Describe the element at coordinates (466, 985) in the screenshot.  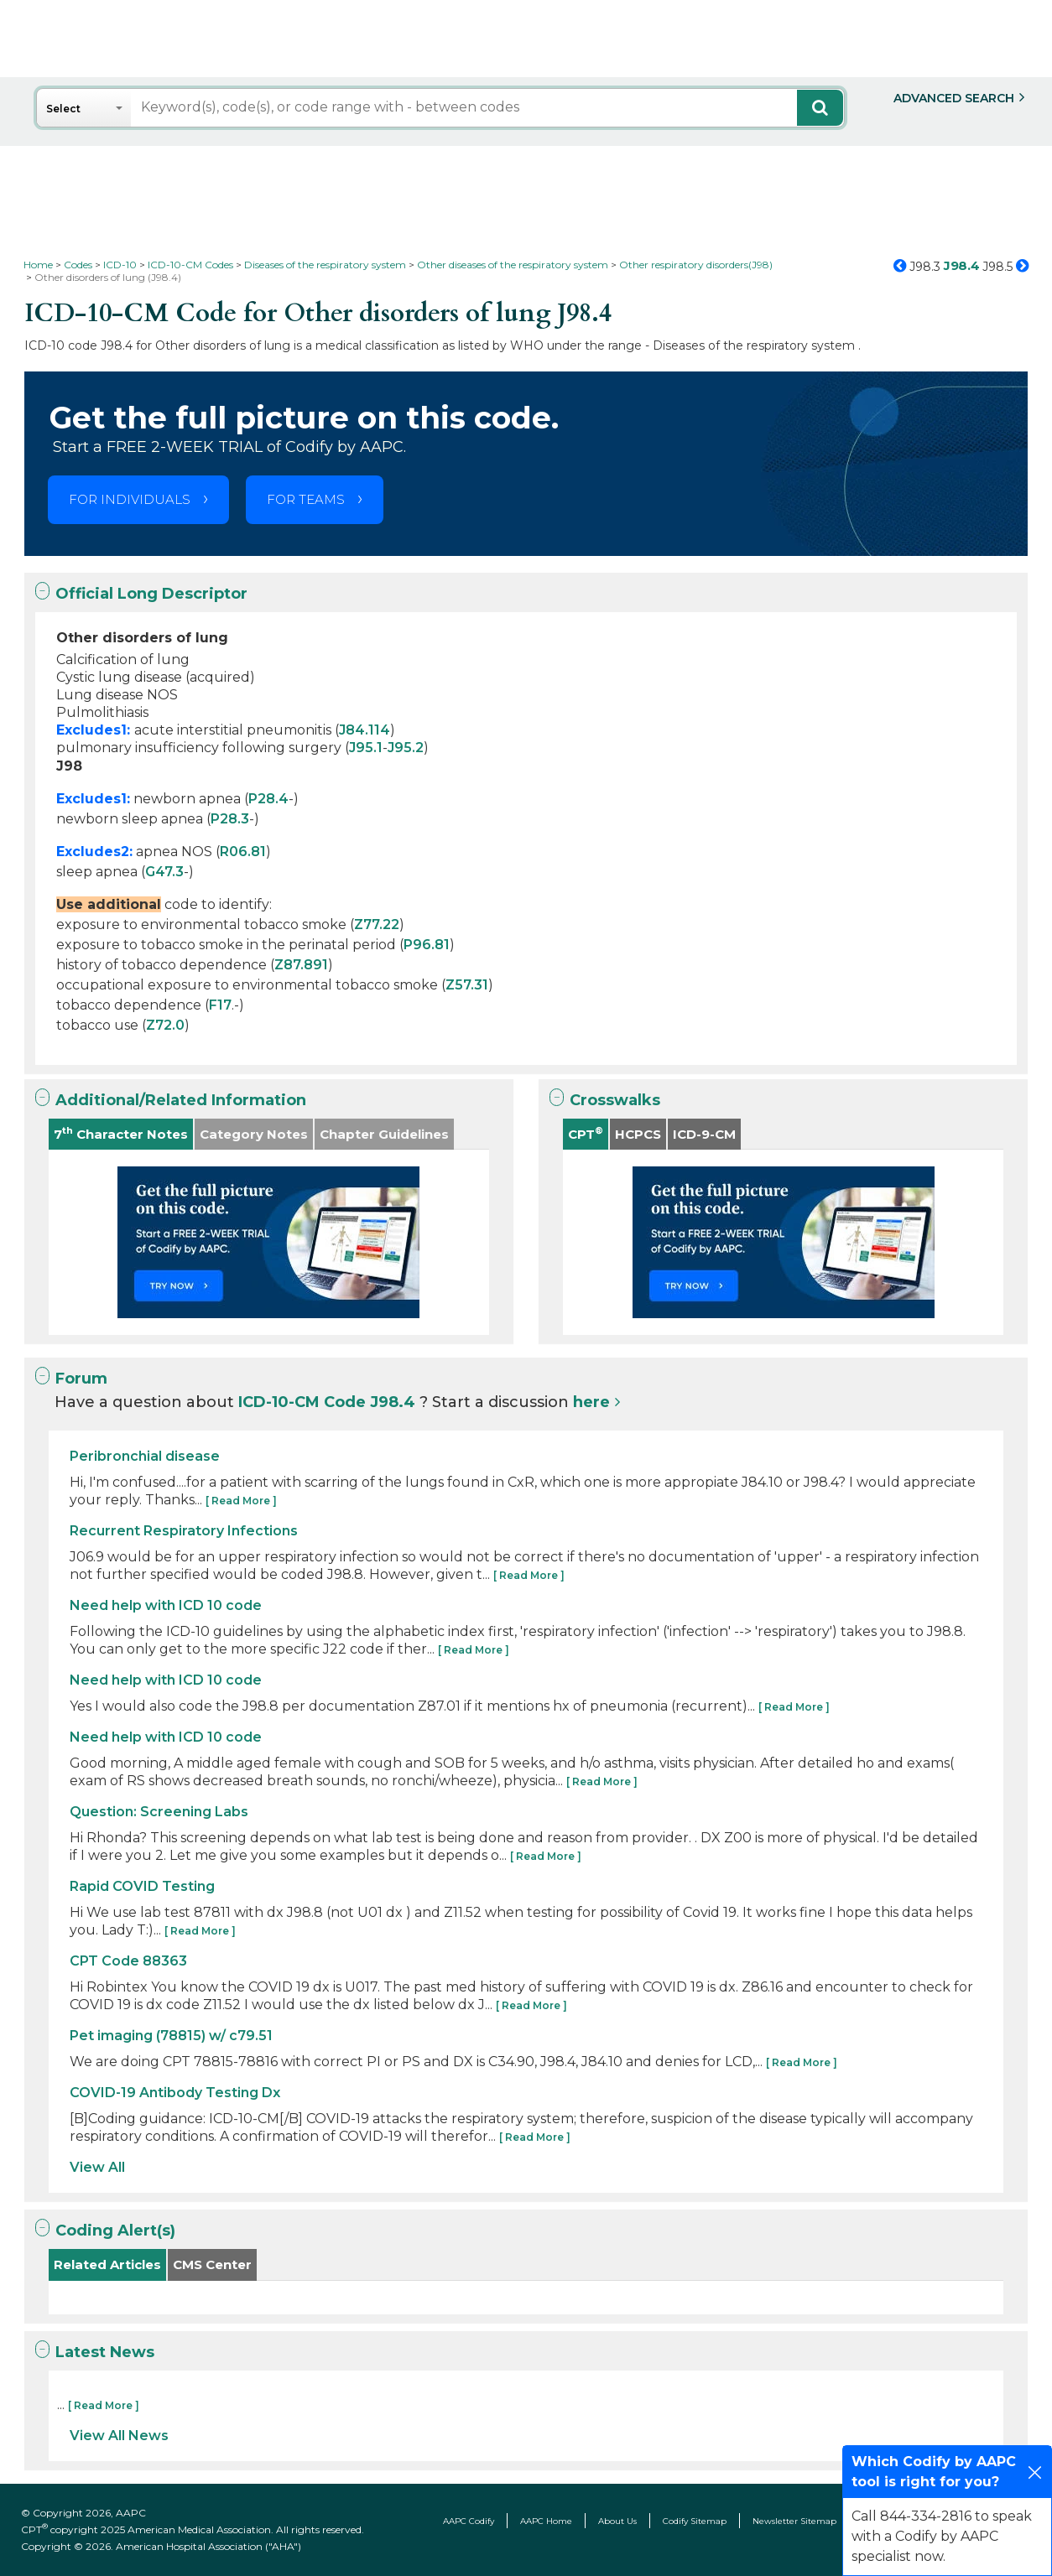
I see `Z57.31` at that location.